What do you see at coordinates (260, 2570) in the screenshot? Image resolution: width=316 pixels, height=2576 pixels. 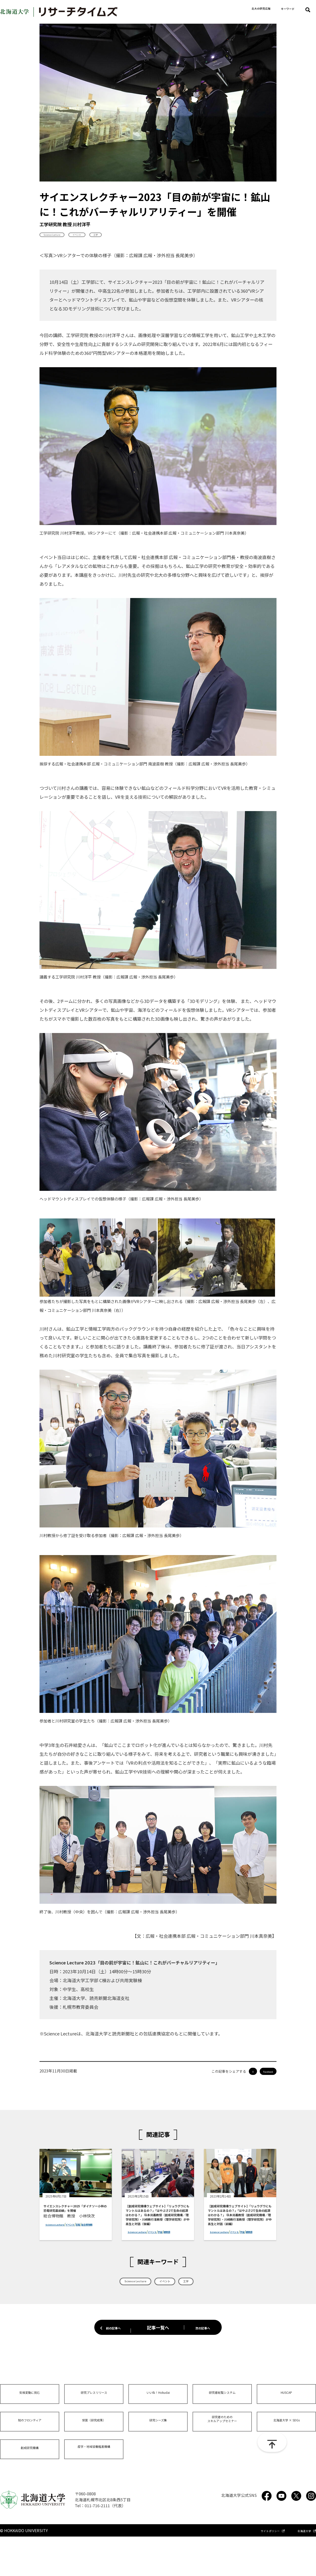 I see `サイトポリシー` at bounding box center [260, 2570].